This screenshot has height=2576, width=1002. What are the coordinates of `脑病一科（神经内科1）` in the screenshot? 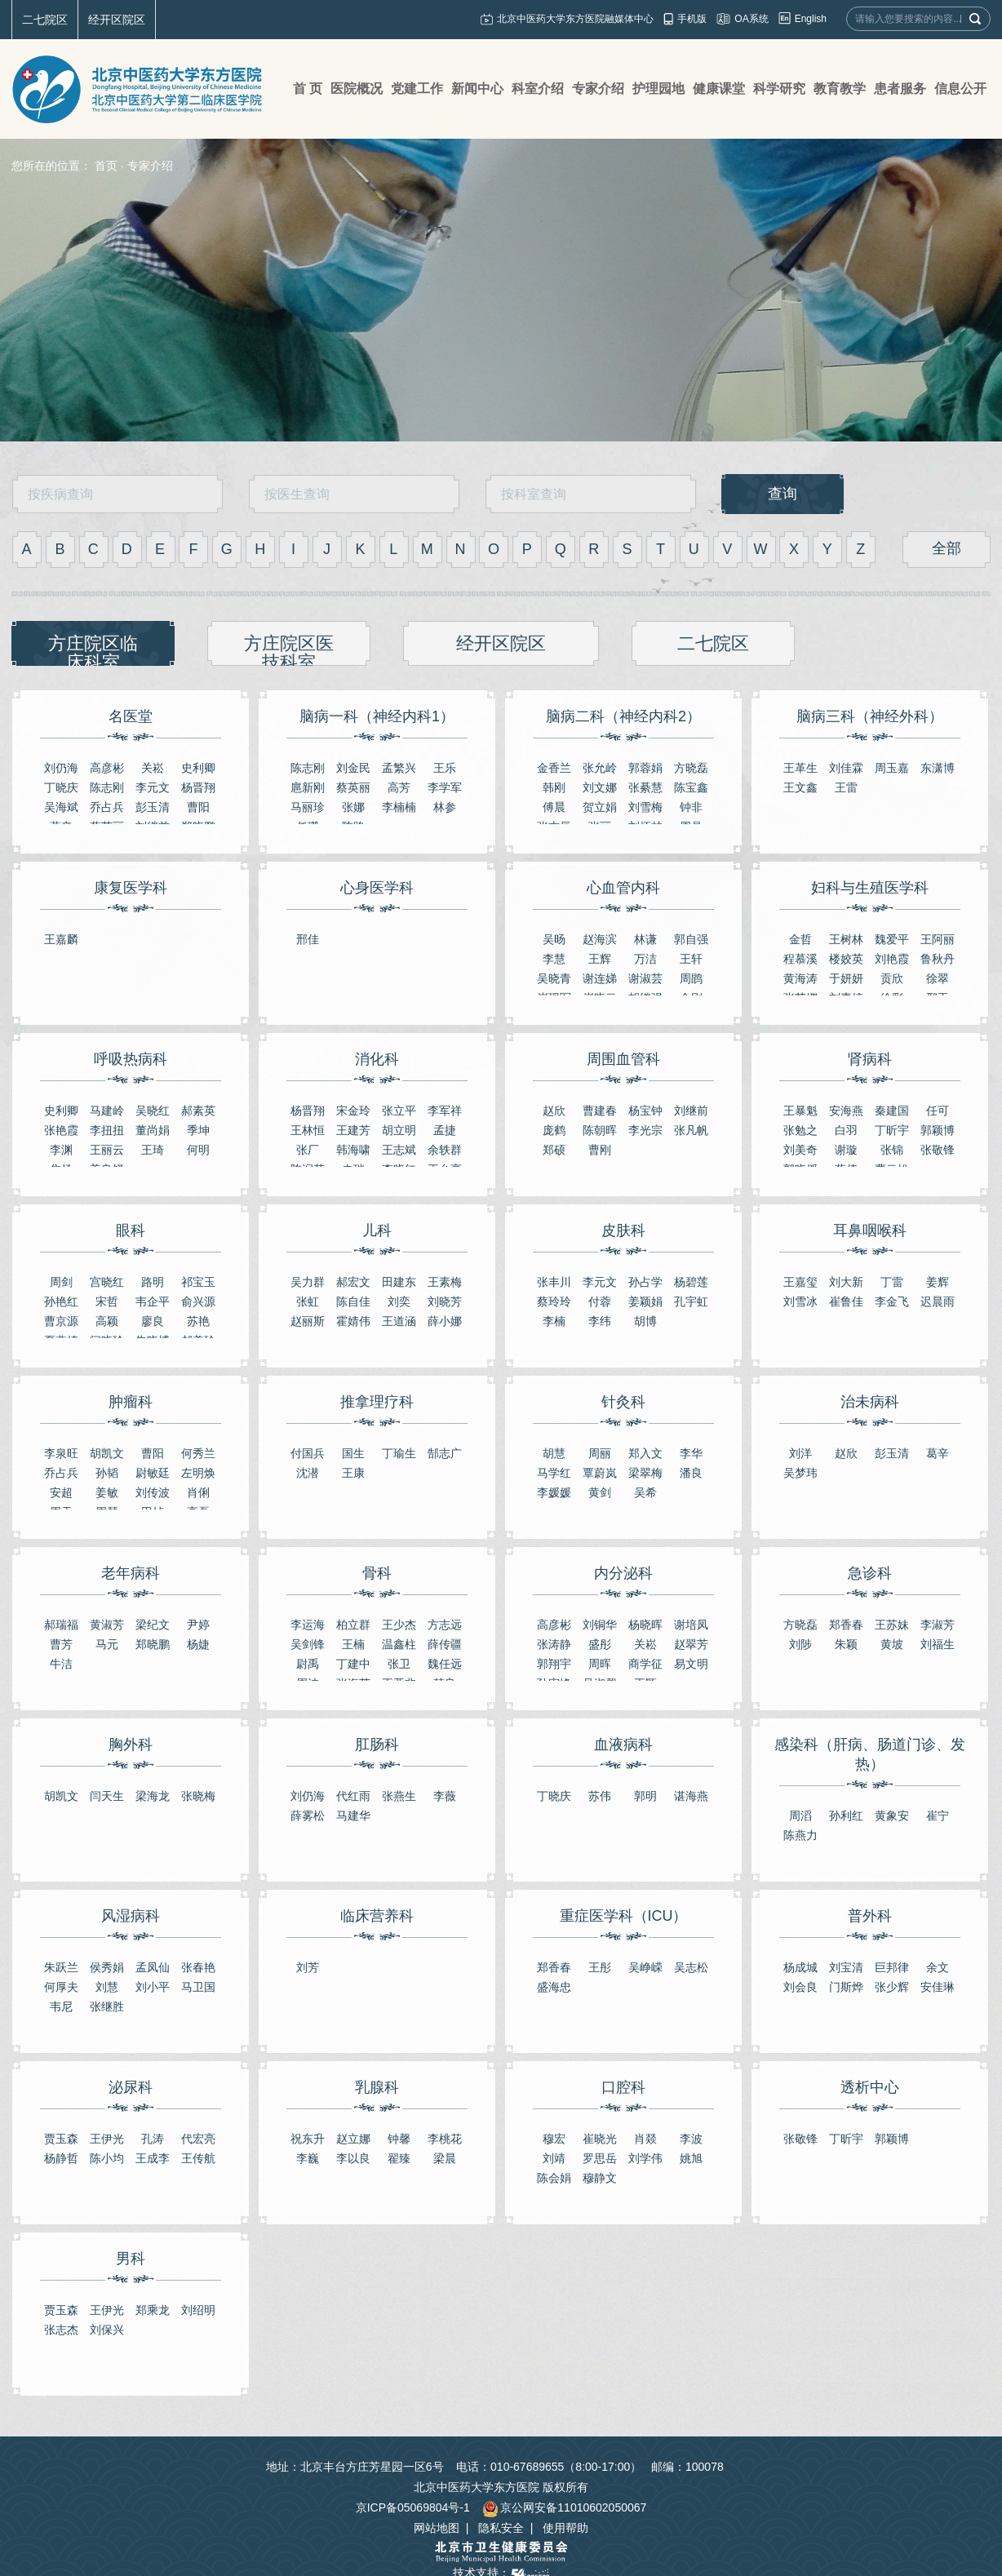 It's located at (376, 716).